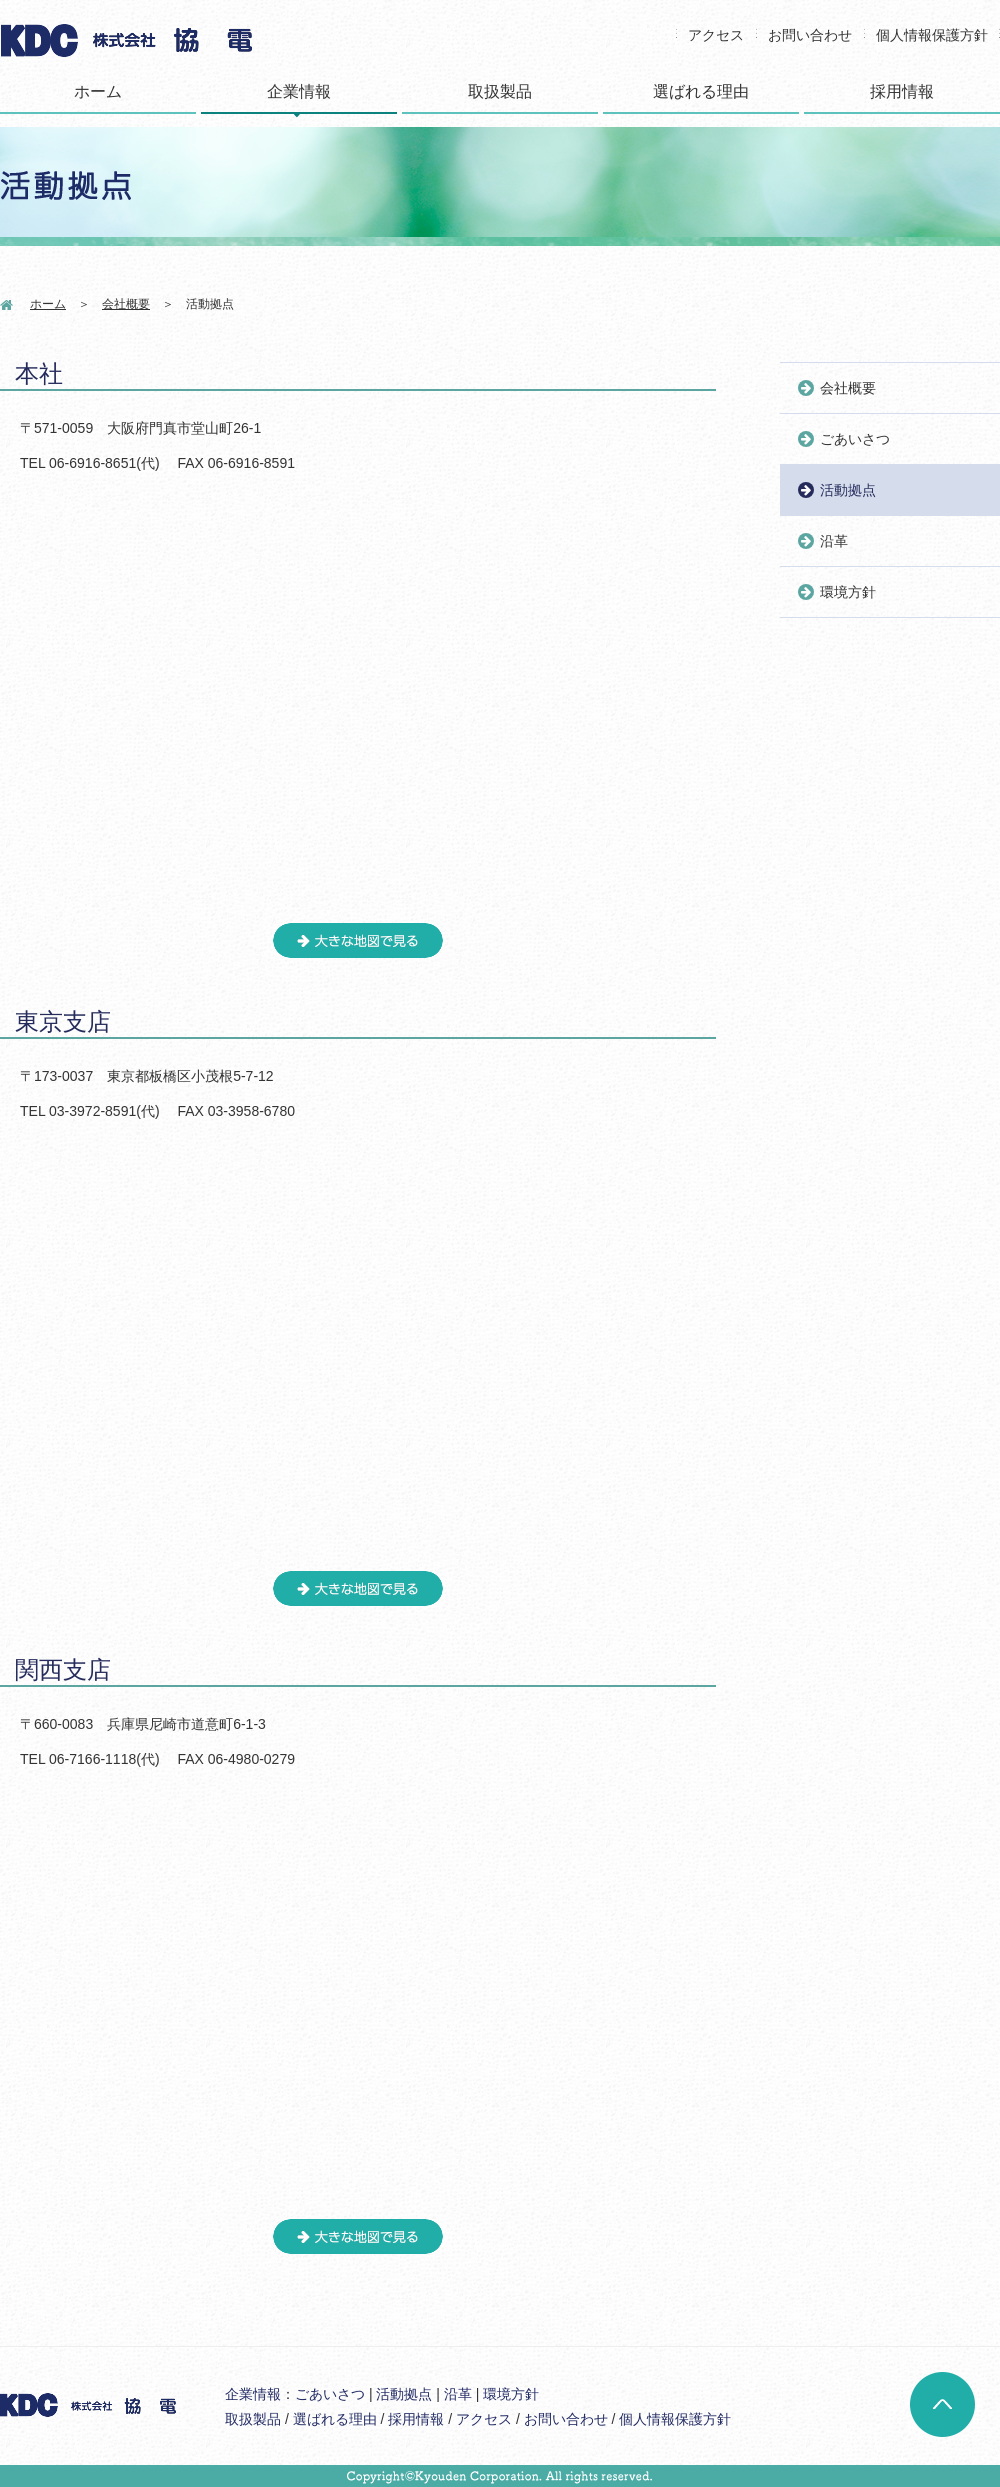 The width and height of the screenshot is (1000, 2487). I want to click on 活動拠点, so click(848, 490).